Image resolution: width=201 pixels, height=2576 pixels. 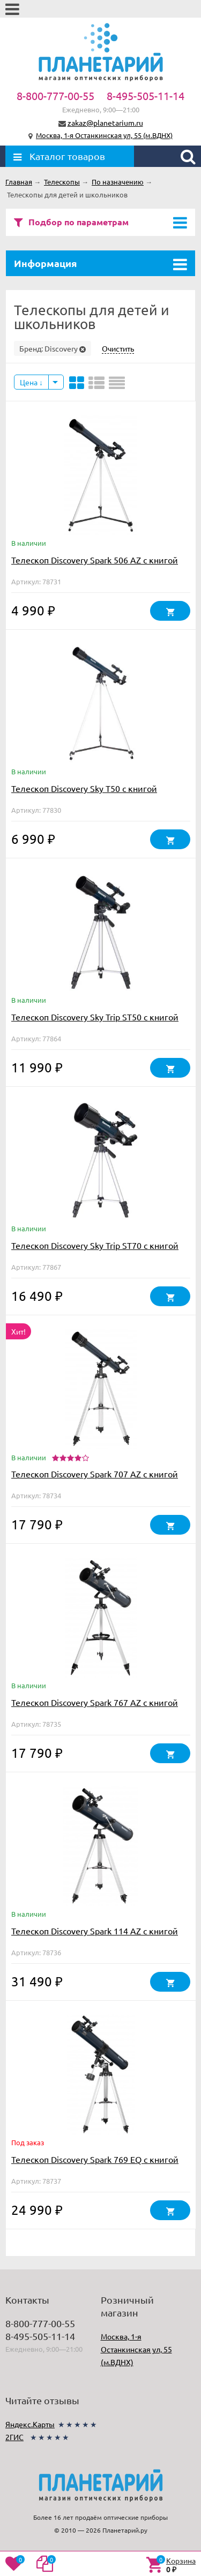 What do you see at coordinates (30, 2424) in the screenshot?
I see `Яндекс.Карты` at bounding box center [30, 2424].